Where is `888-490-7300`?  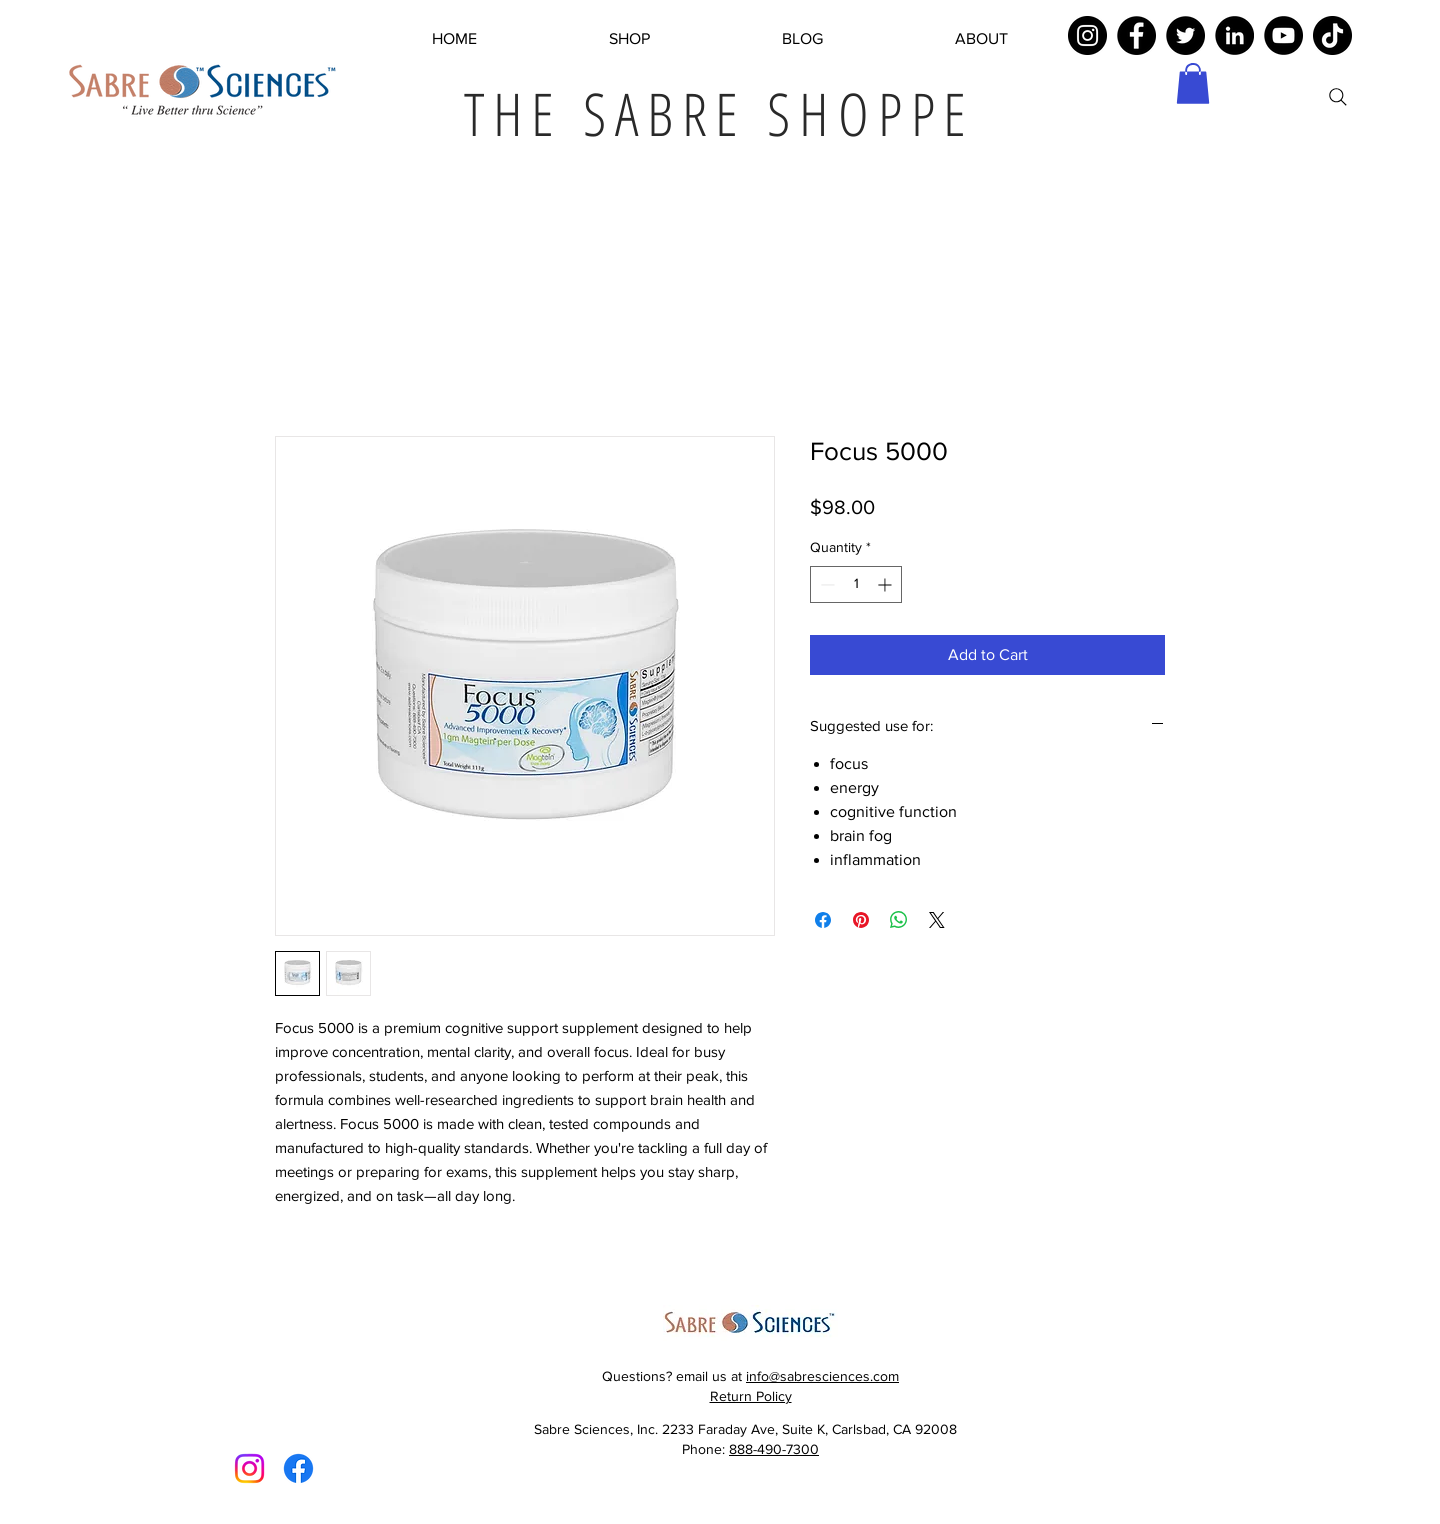
888-490-7300 is located at coordinates (774, 1449).